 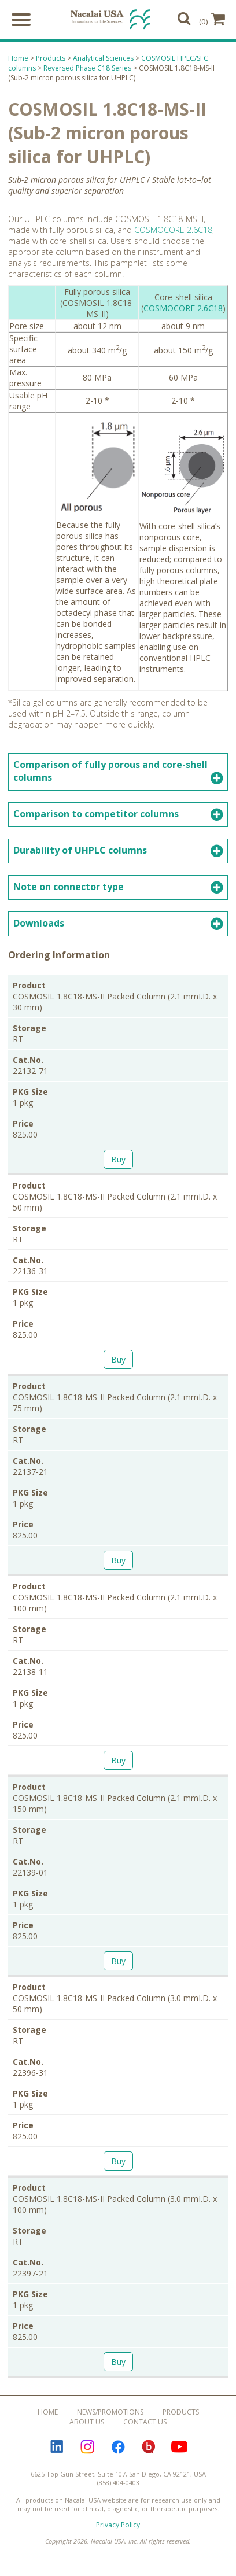 I want to click on YouTube, so click(x=179, y=2448).